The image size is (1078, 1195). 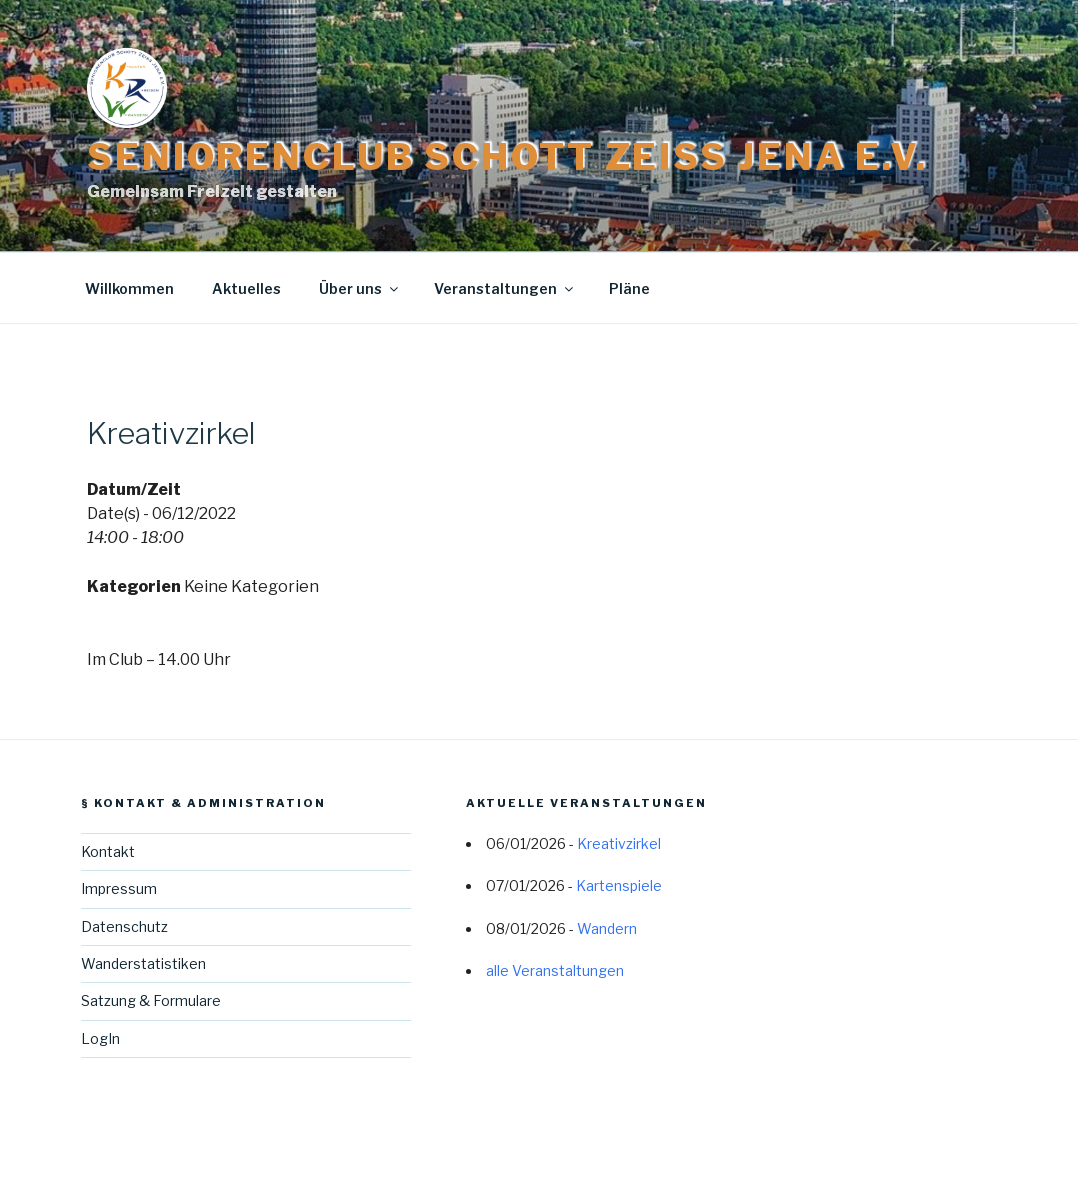 What do you see at coordinates (619, 843) in the screenshot?
I see `Kreativzirkel` at bounding box center [619, 843].